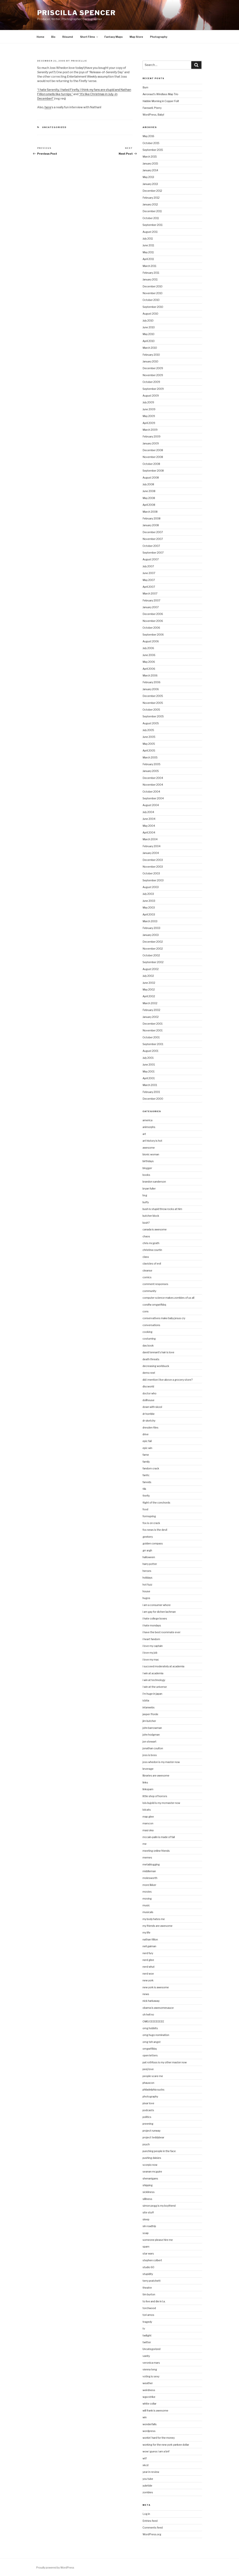 The width and height of the screenshot is (239, 2576). I want to click on america, so click(147, 1120).